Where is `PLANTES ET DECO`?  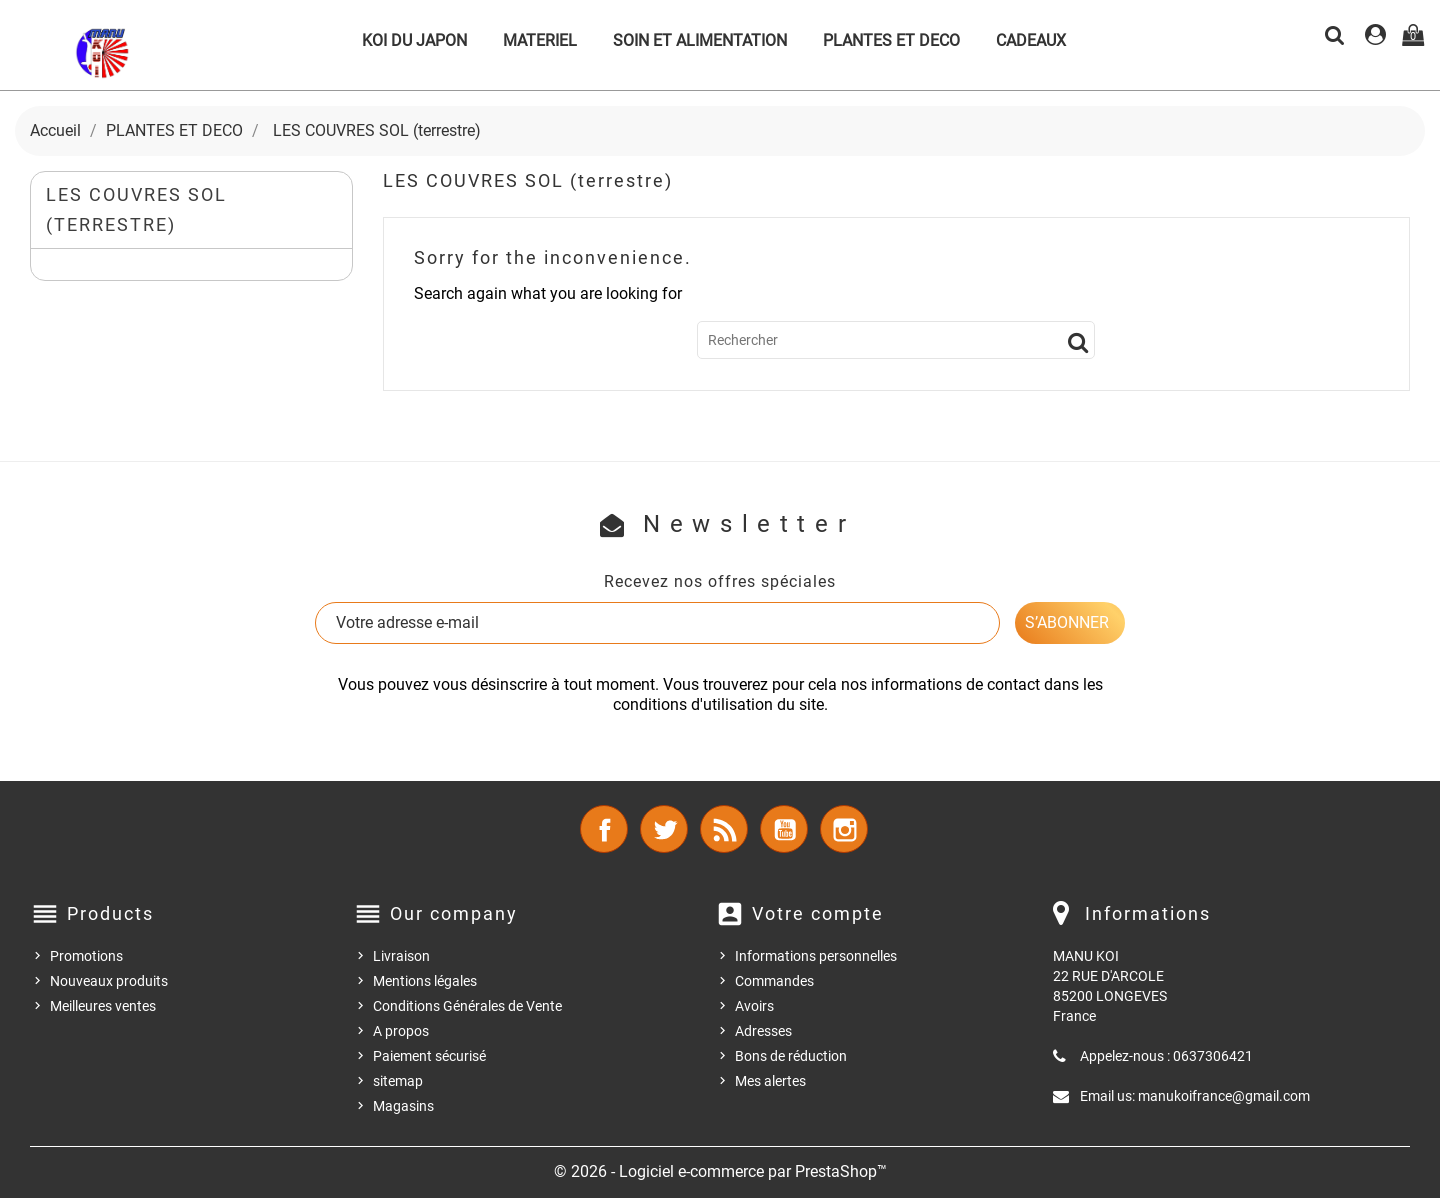
PLANTES ET DECO is located at coordinates (891, 40).